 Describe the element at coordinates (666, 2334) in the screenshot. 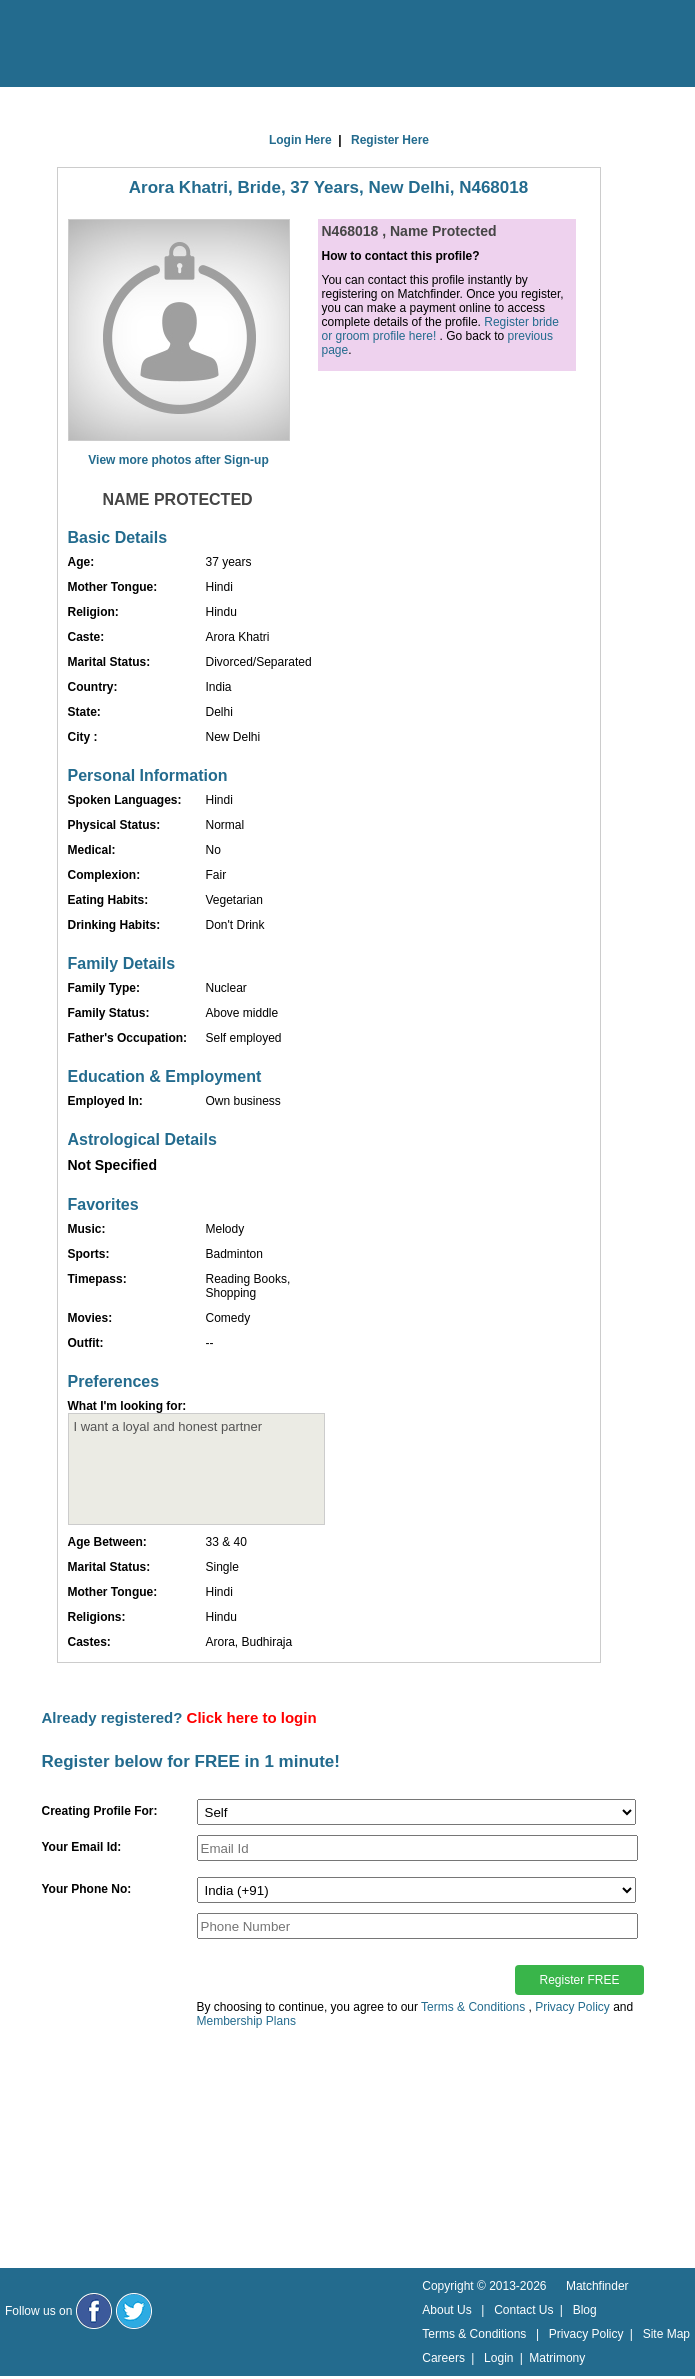

I see `Site Map` at that location.